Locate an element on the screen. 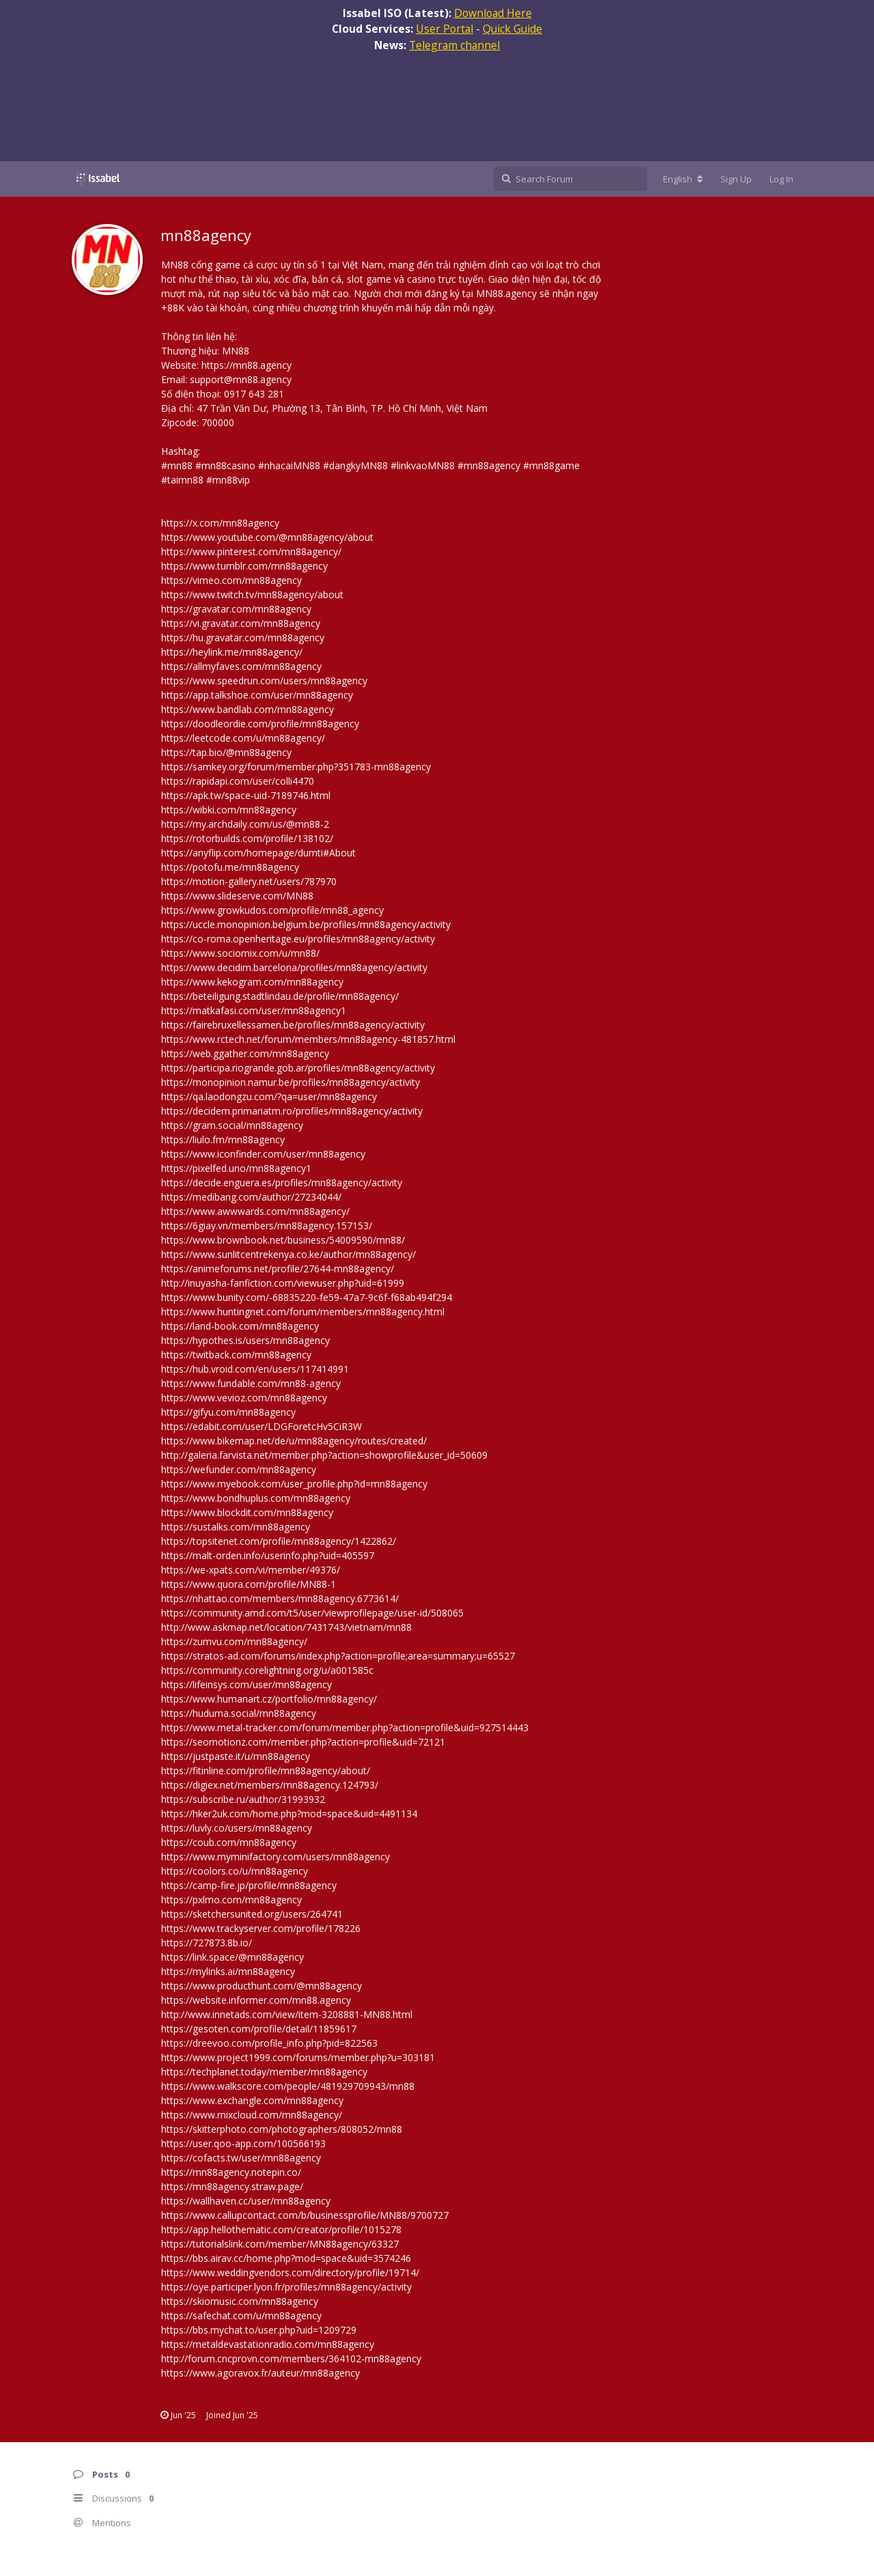 This screenshot has height=2576, width=874. https://www.bandlab.com/mn88agency is located at coordinates (247, 709).